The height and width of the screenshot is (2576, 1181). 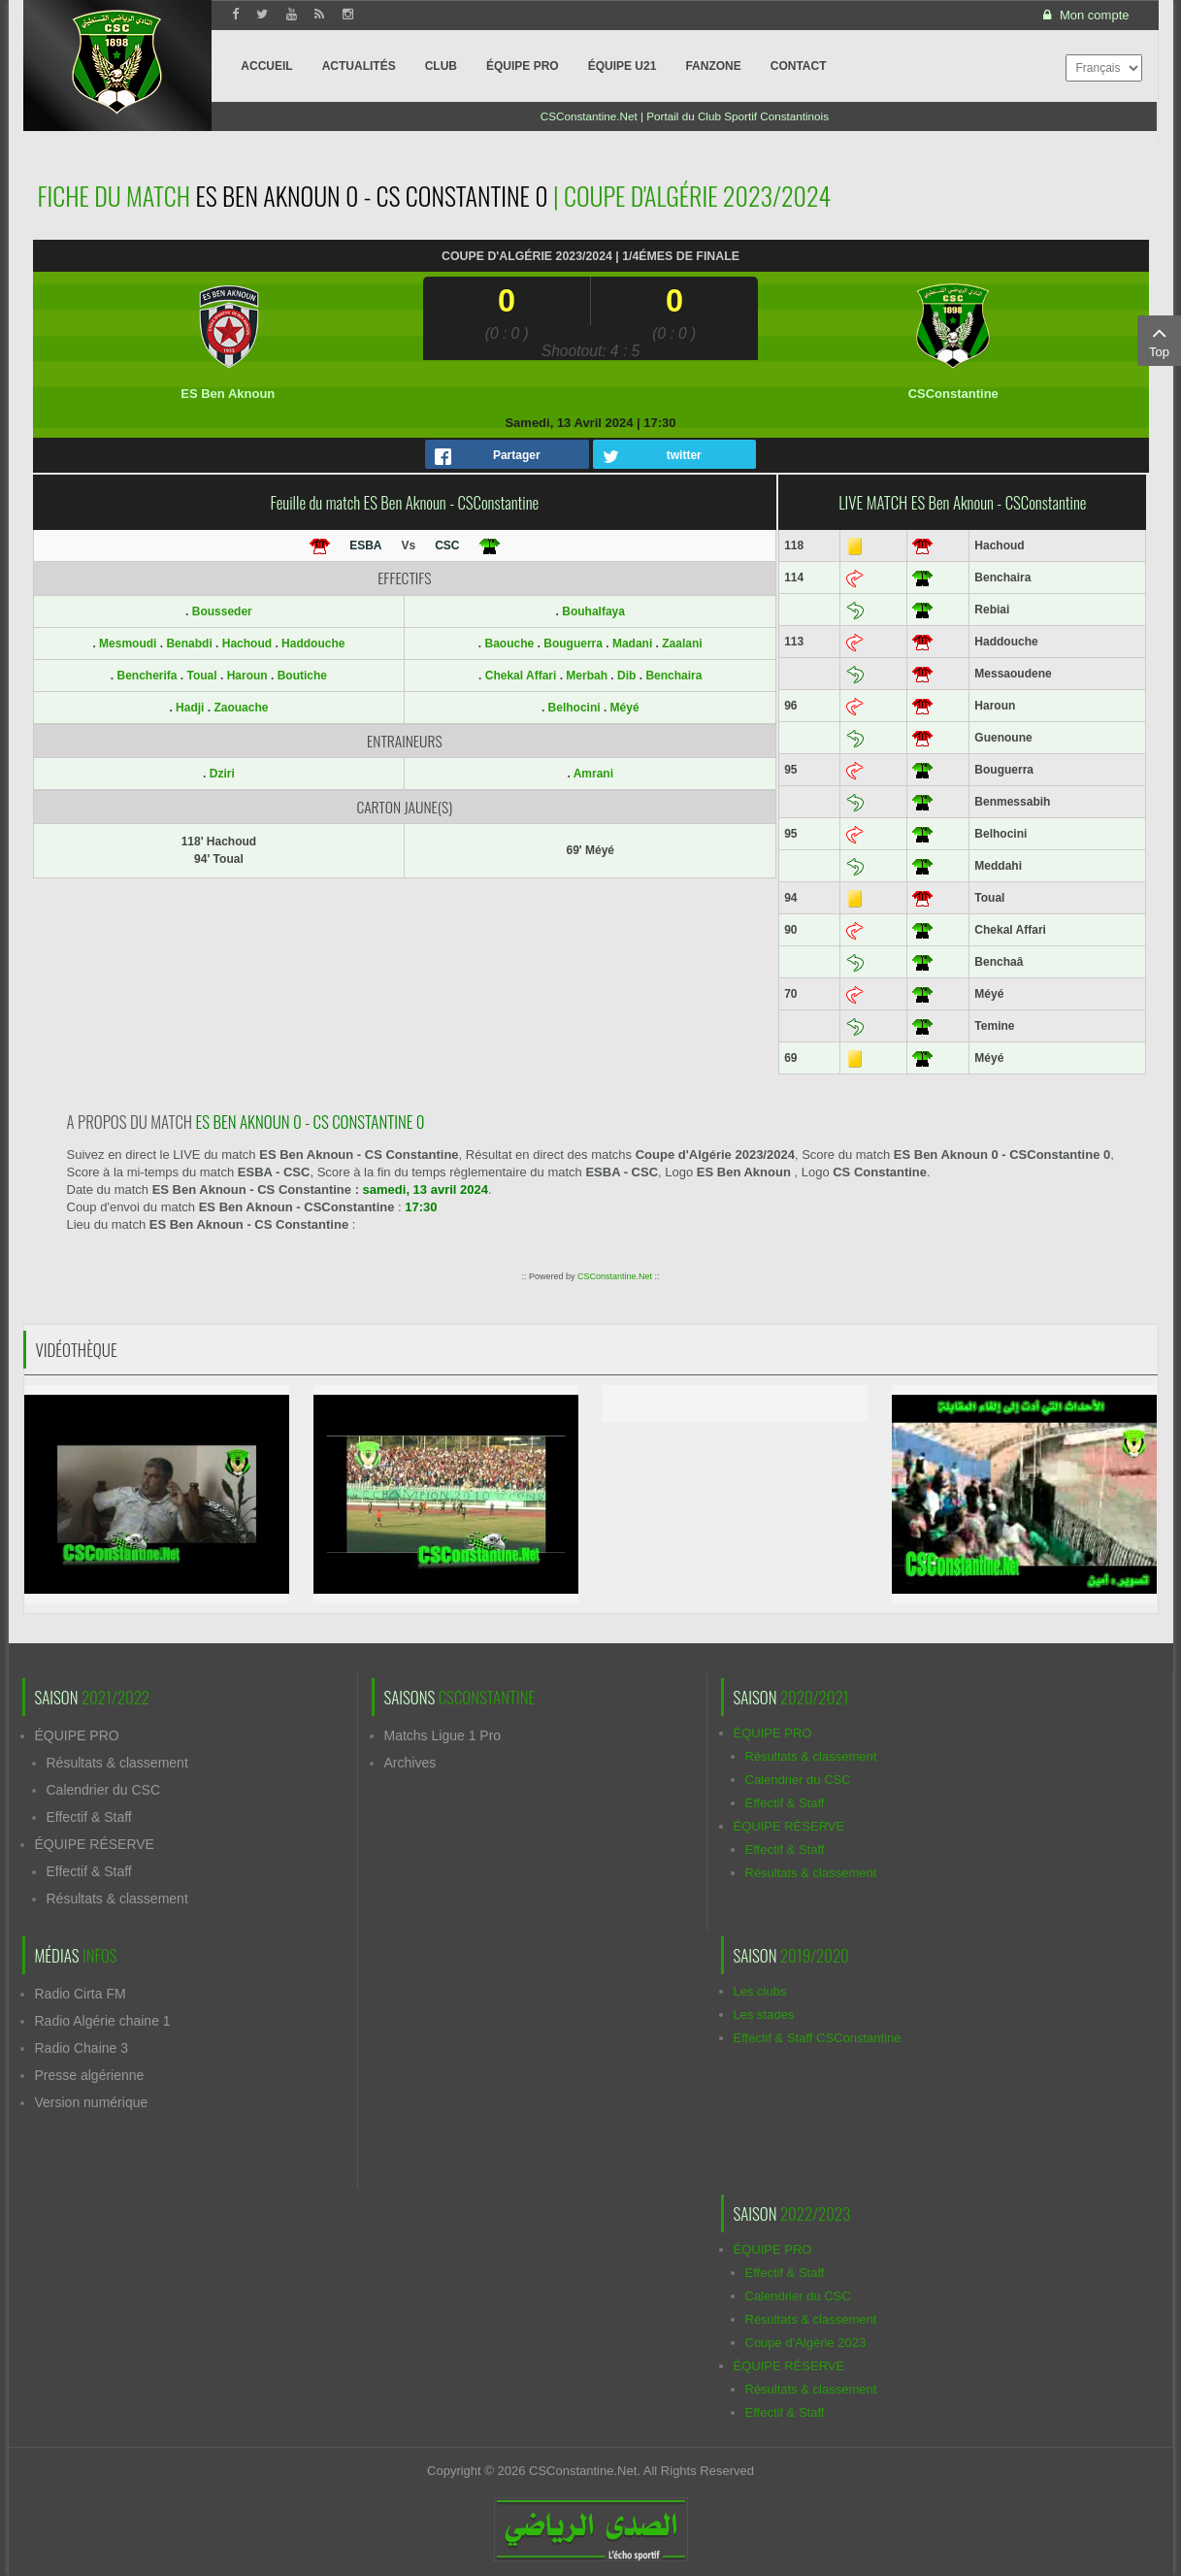 I want to click on Résultats & classement, so click(x=117, y=1762).